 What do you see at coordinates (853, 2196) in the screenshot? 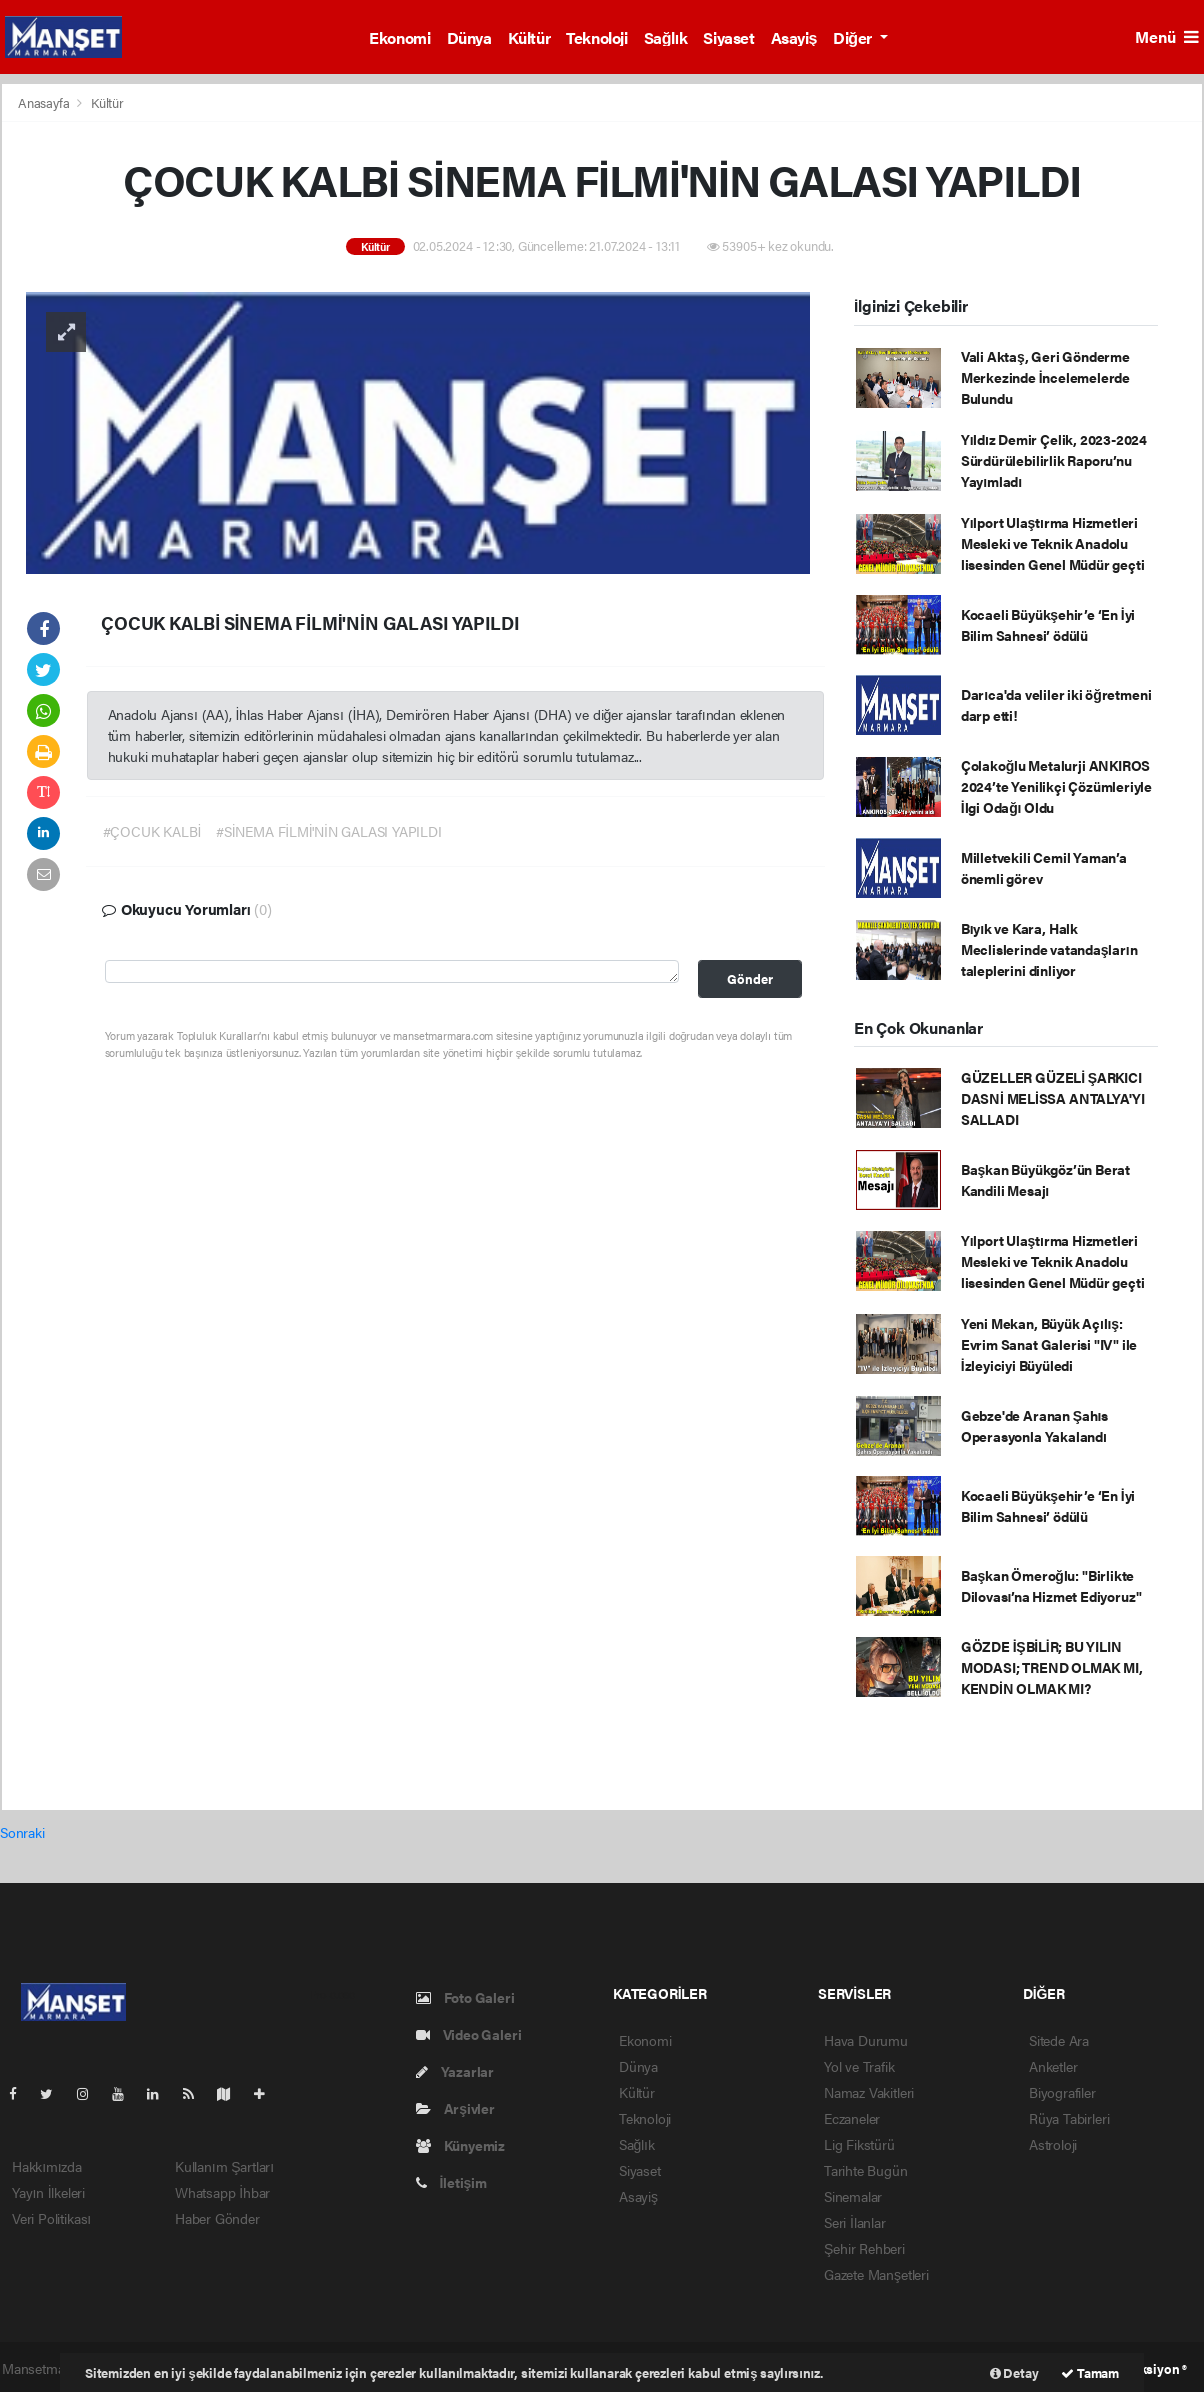
I see `Sinemalar` at bounding box center [853, 2196].